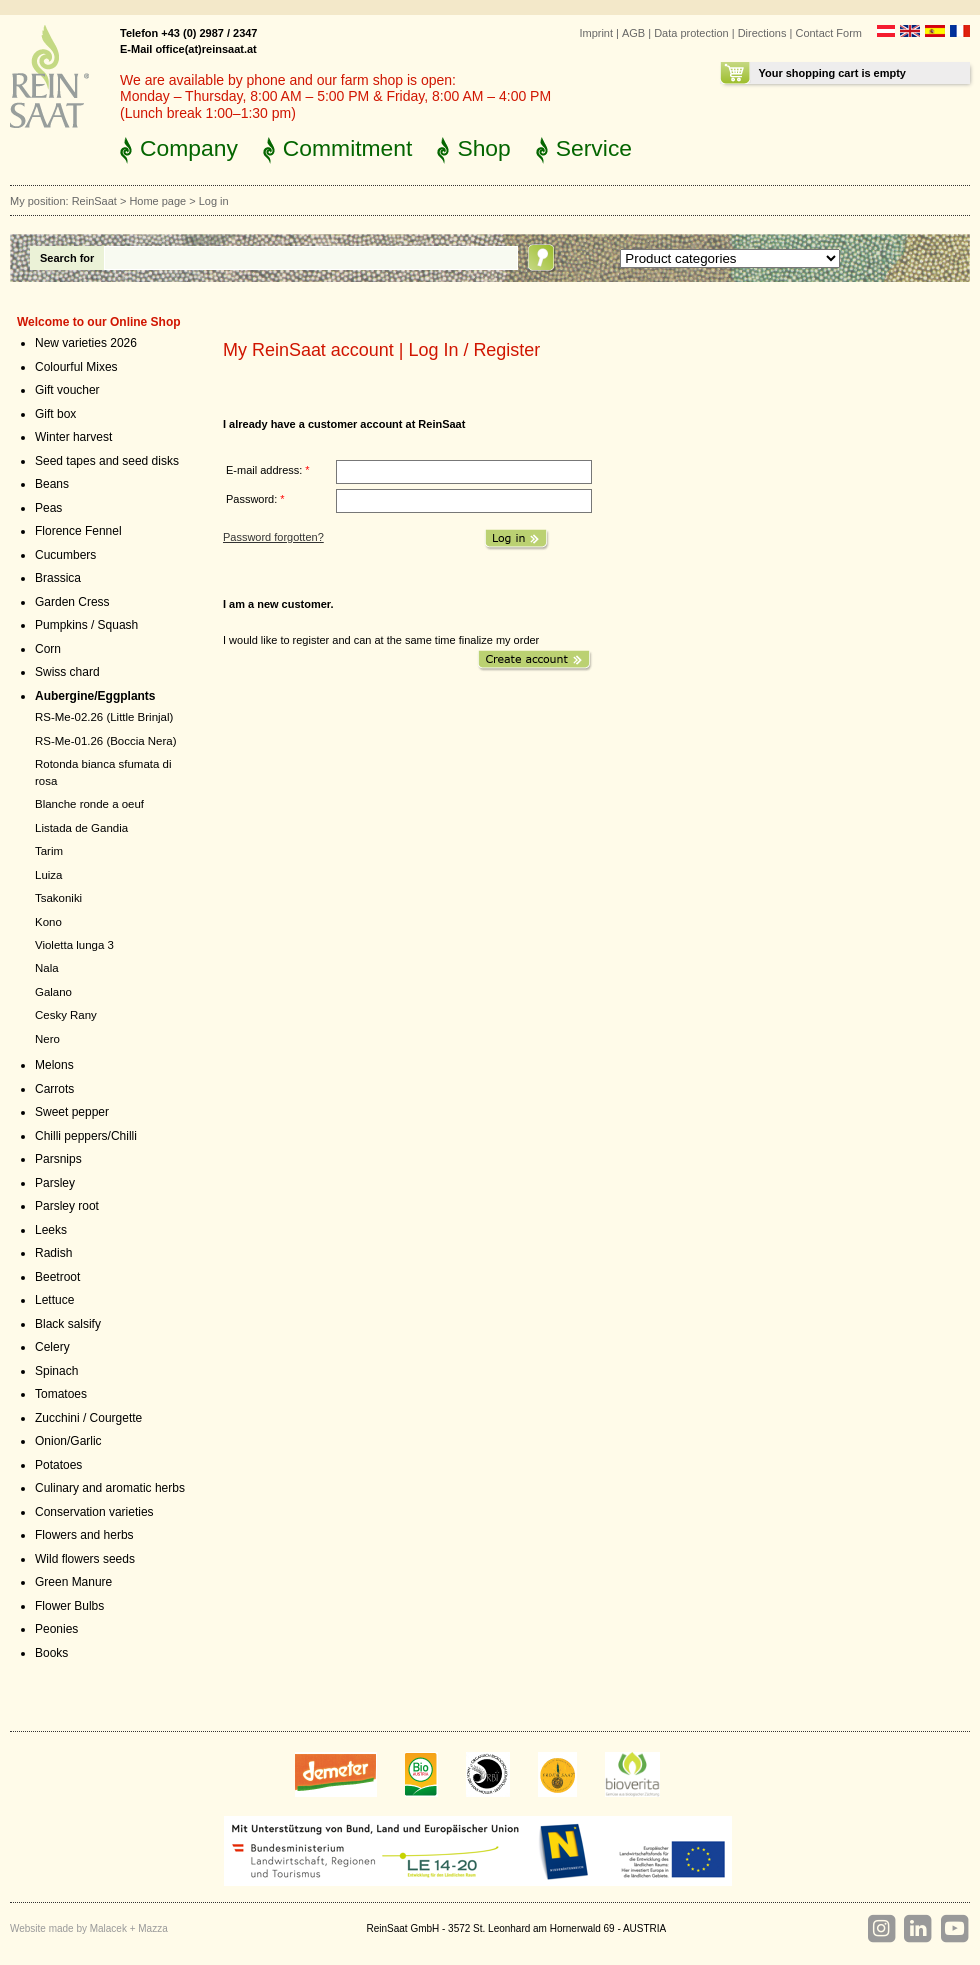 Image resolution: width=980 pixels, height=1965 pixels. Describe the element at coordinates (56, 1629) in the screenshot. I see `Peonies` at that location.